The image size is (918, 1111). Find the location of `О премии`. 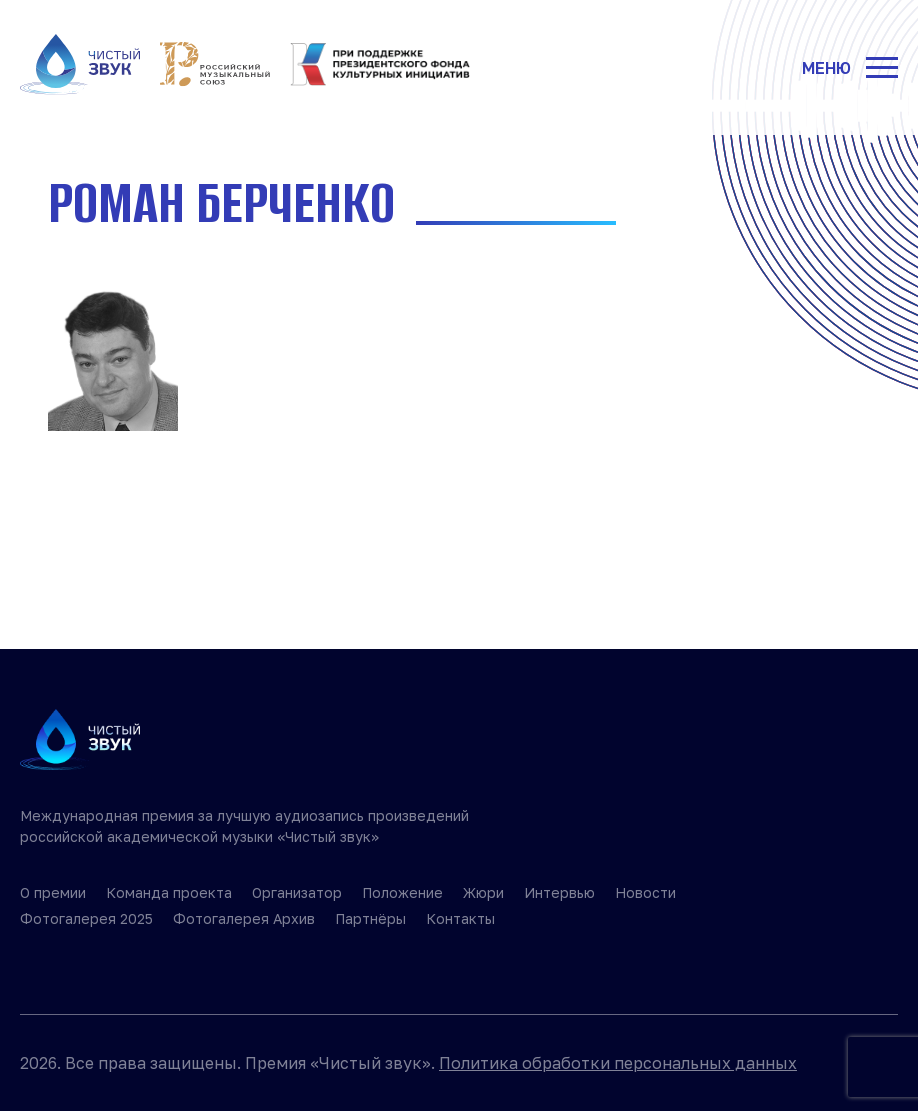

О премии is located at coordinates (53, 892).